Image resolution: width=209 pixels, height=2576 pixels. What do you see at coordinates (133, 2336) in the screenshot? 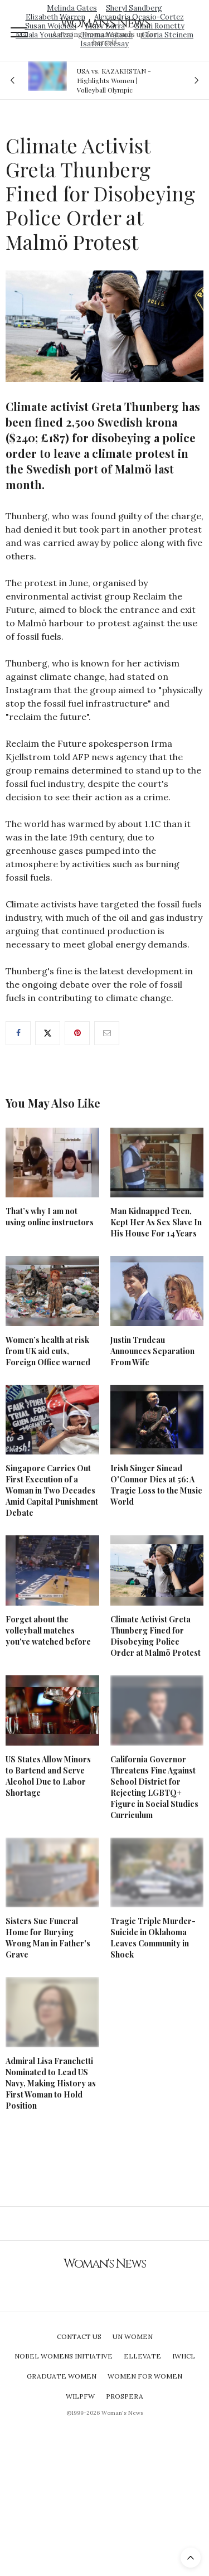
I see `UN Women` at bounding box center [133, 2336].